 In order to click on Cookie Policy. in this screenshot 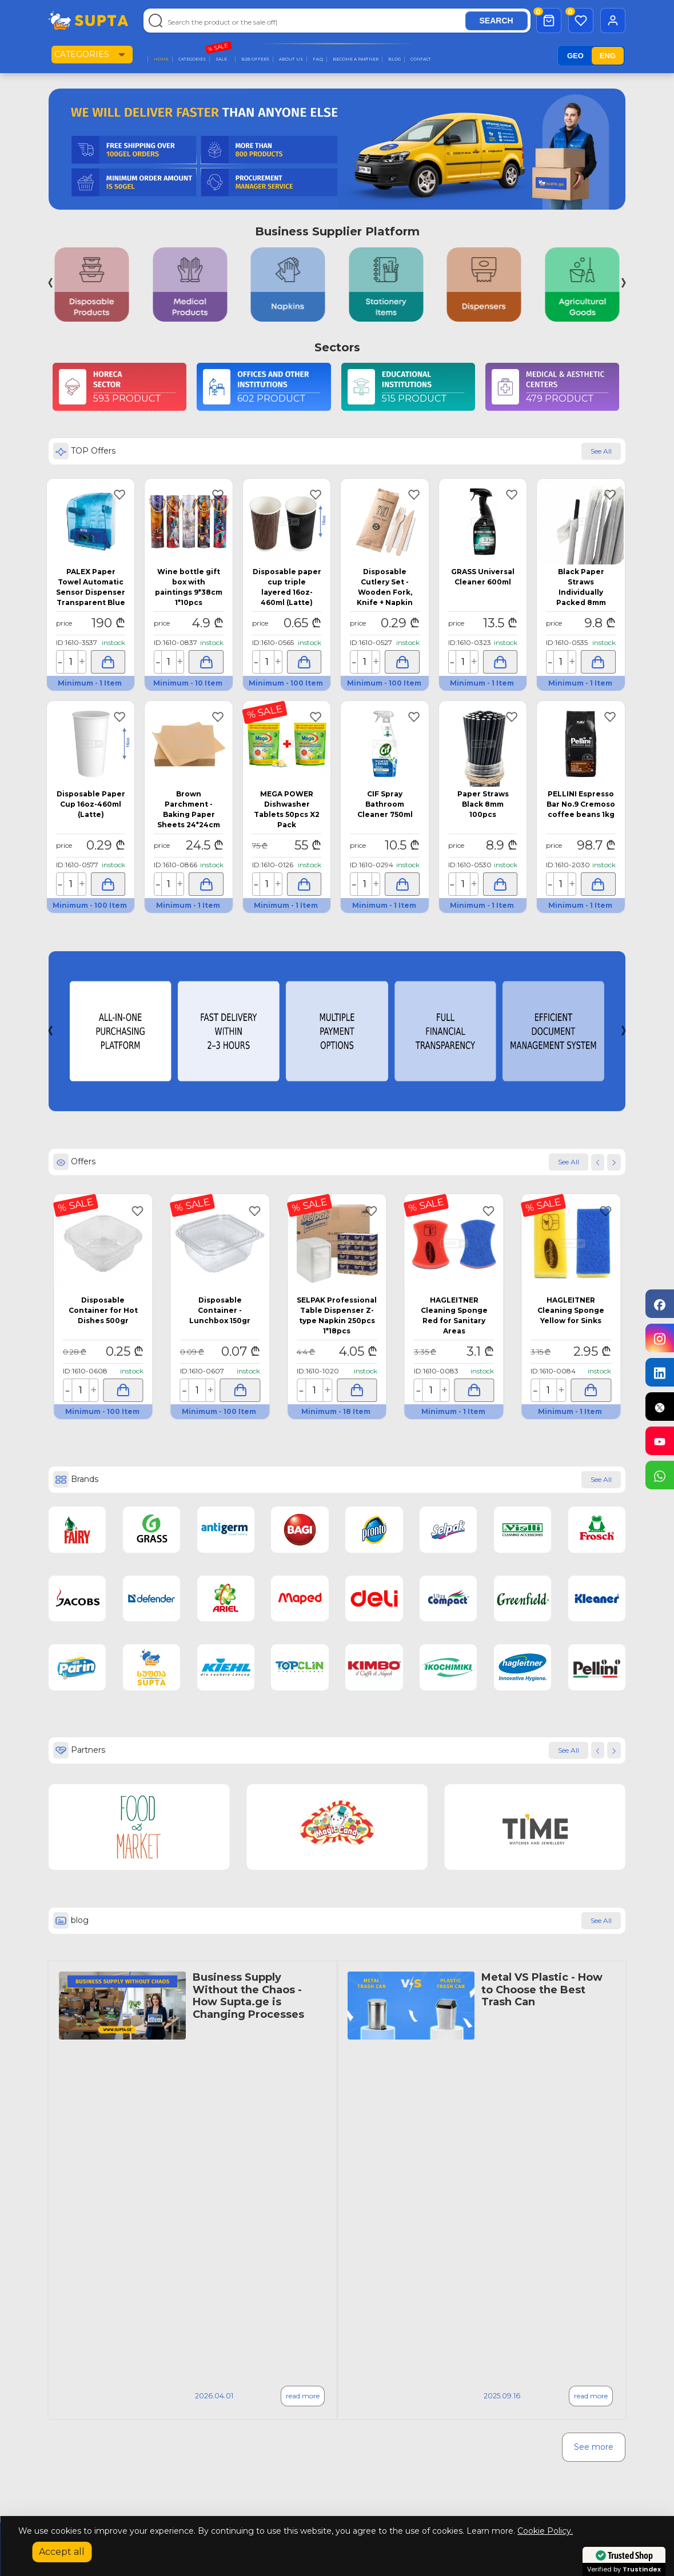, I will do `click(545, 2531)`.